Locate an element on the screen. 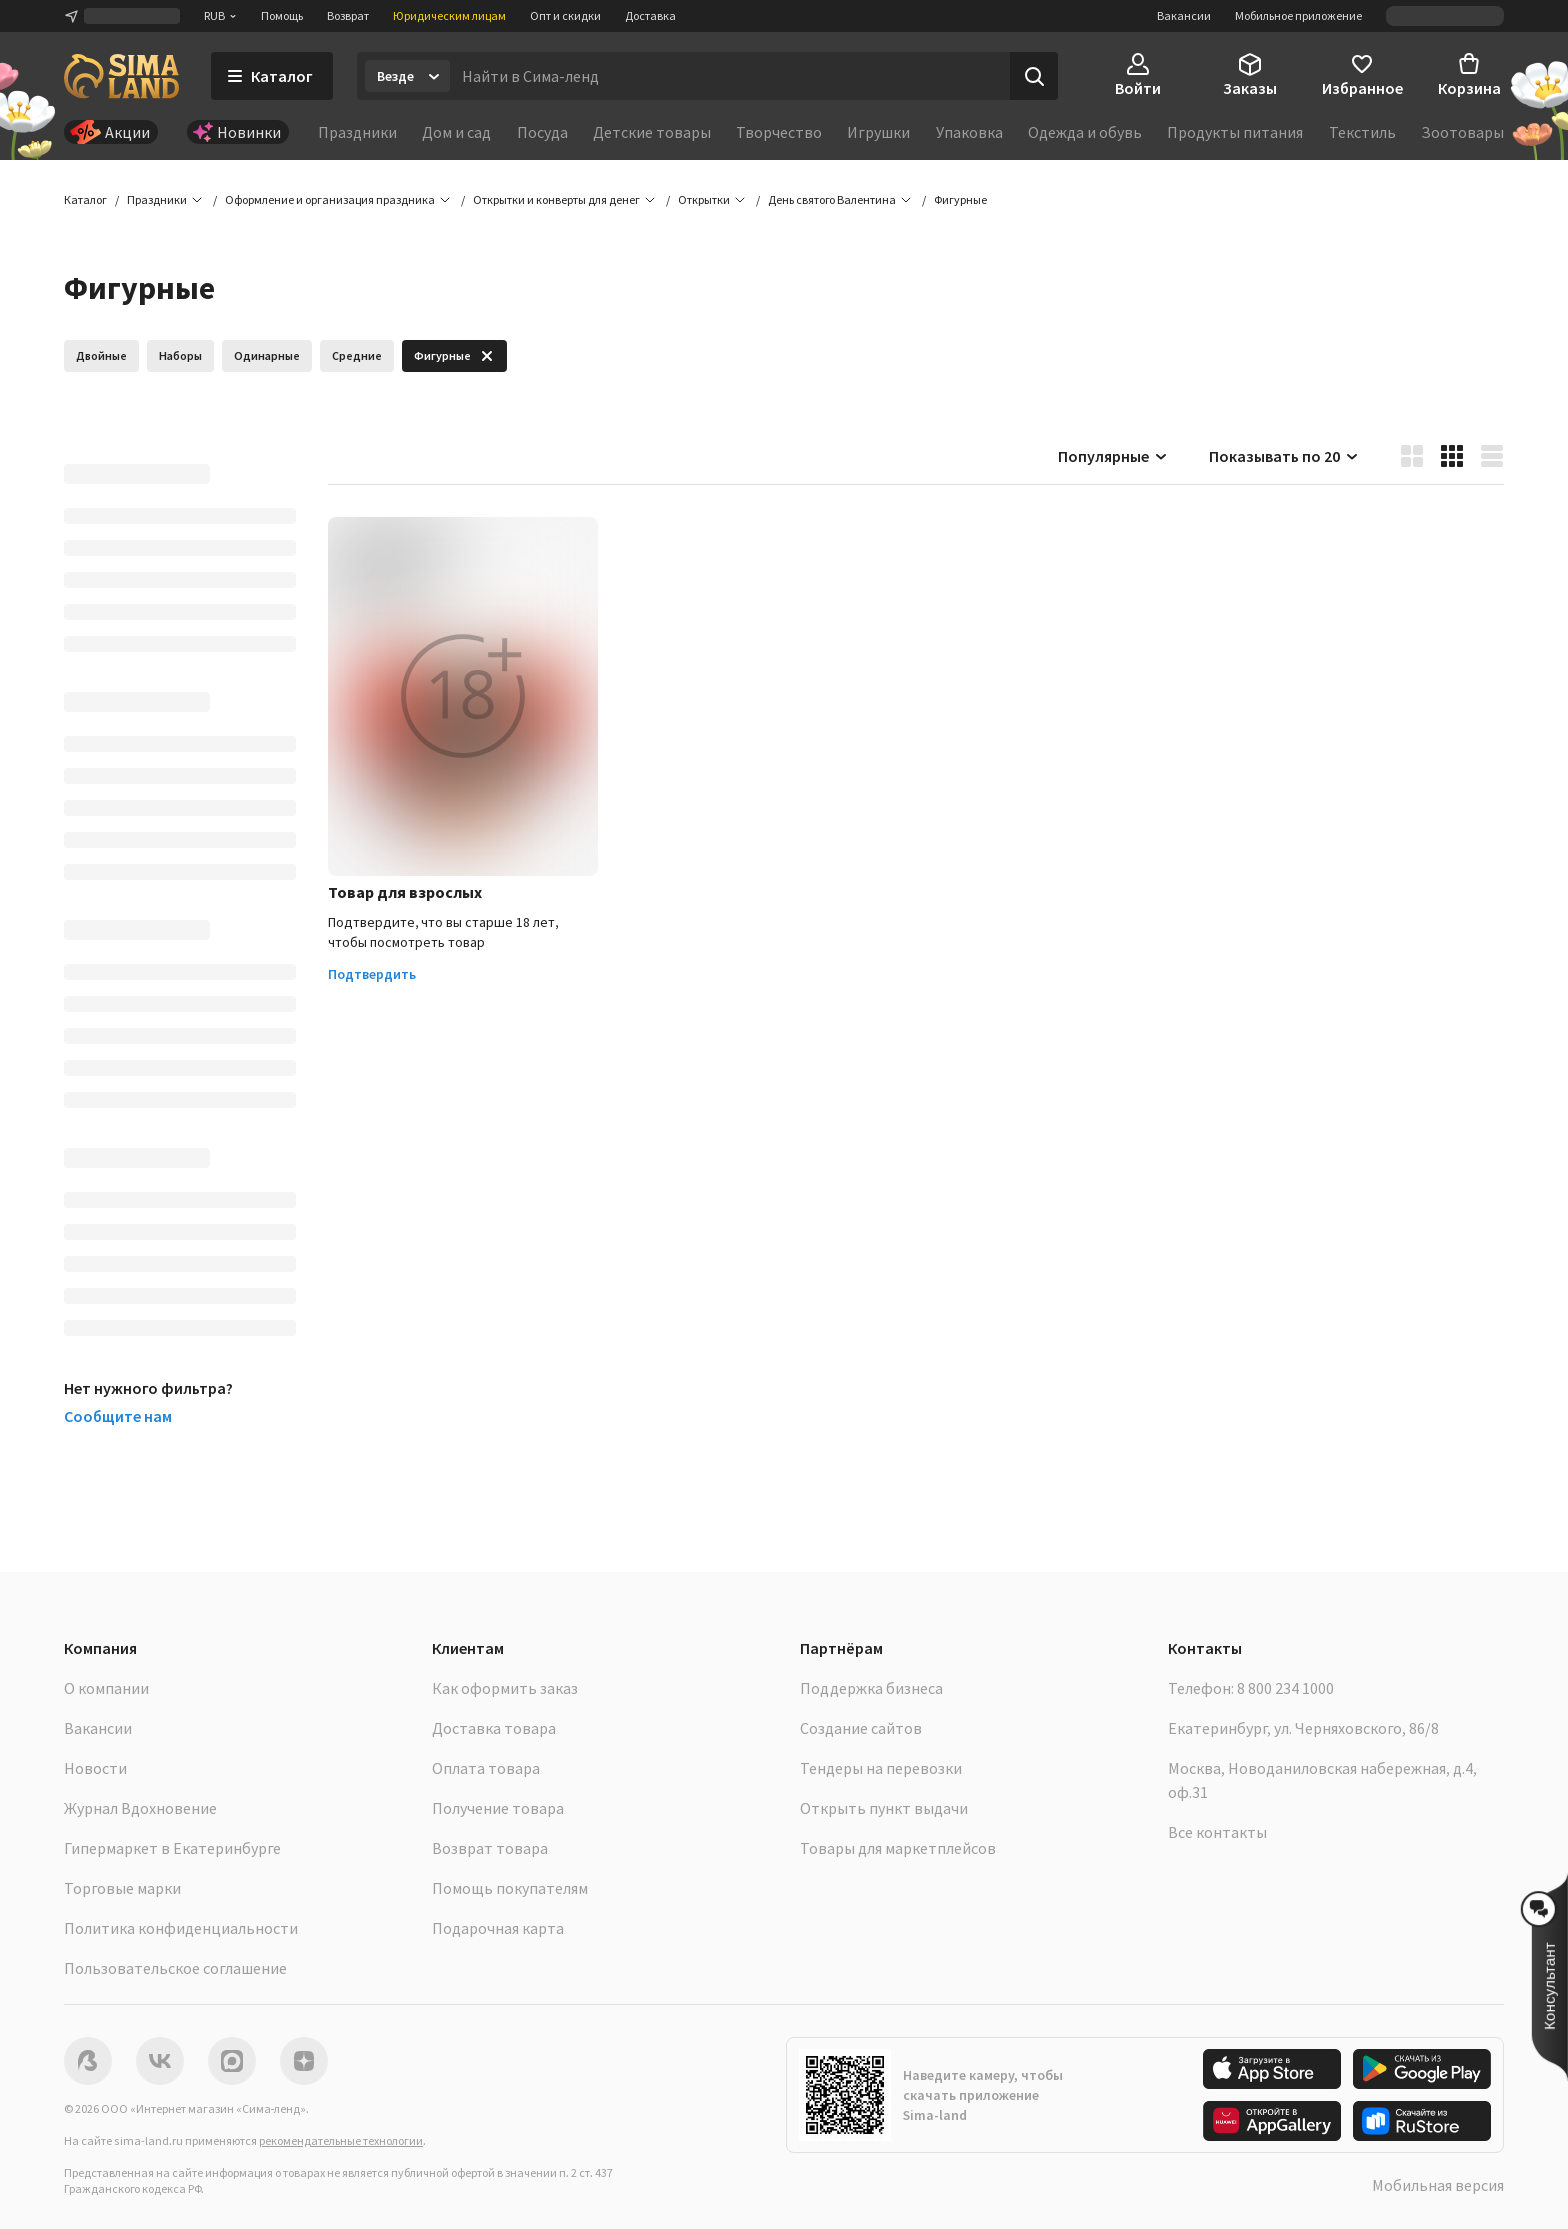 This screenshot has height=2229, width=1568. Новости is located at coordinates (95, 1768).